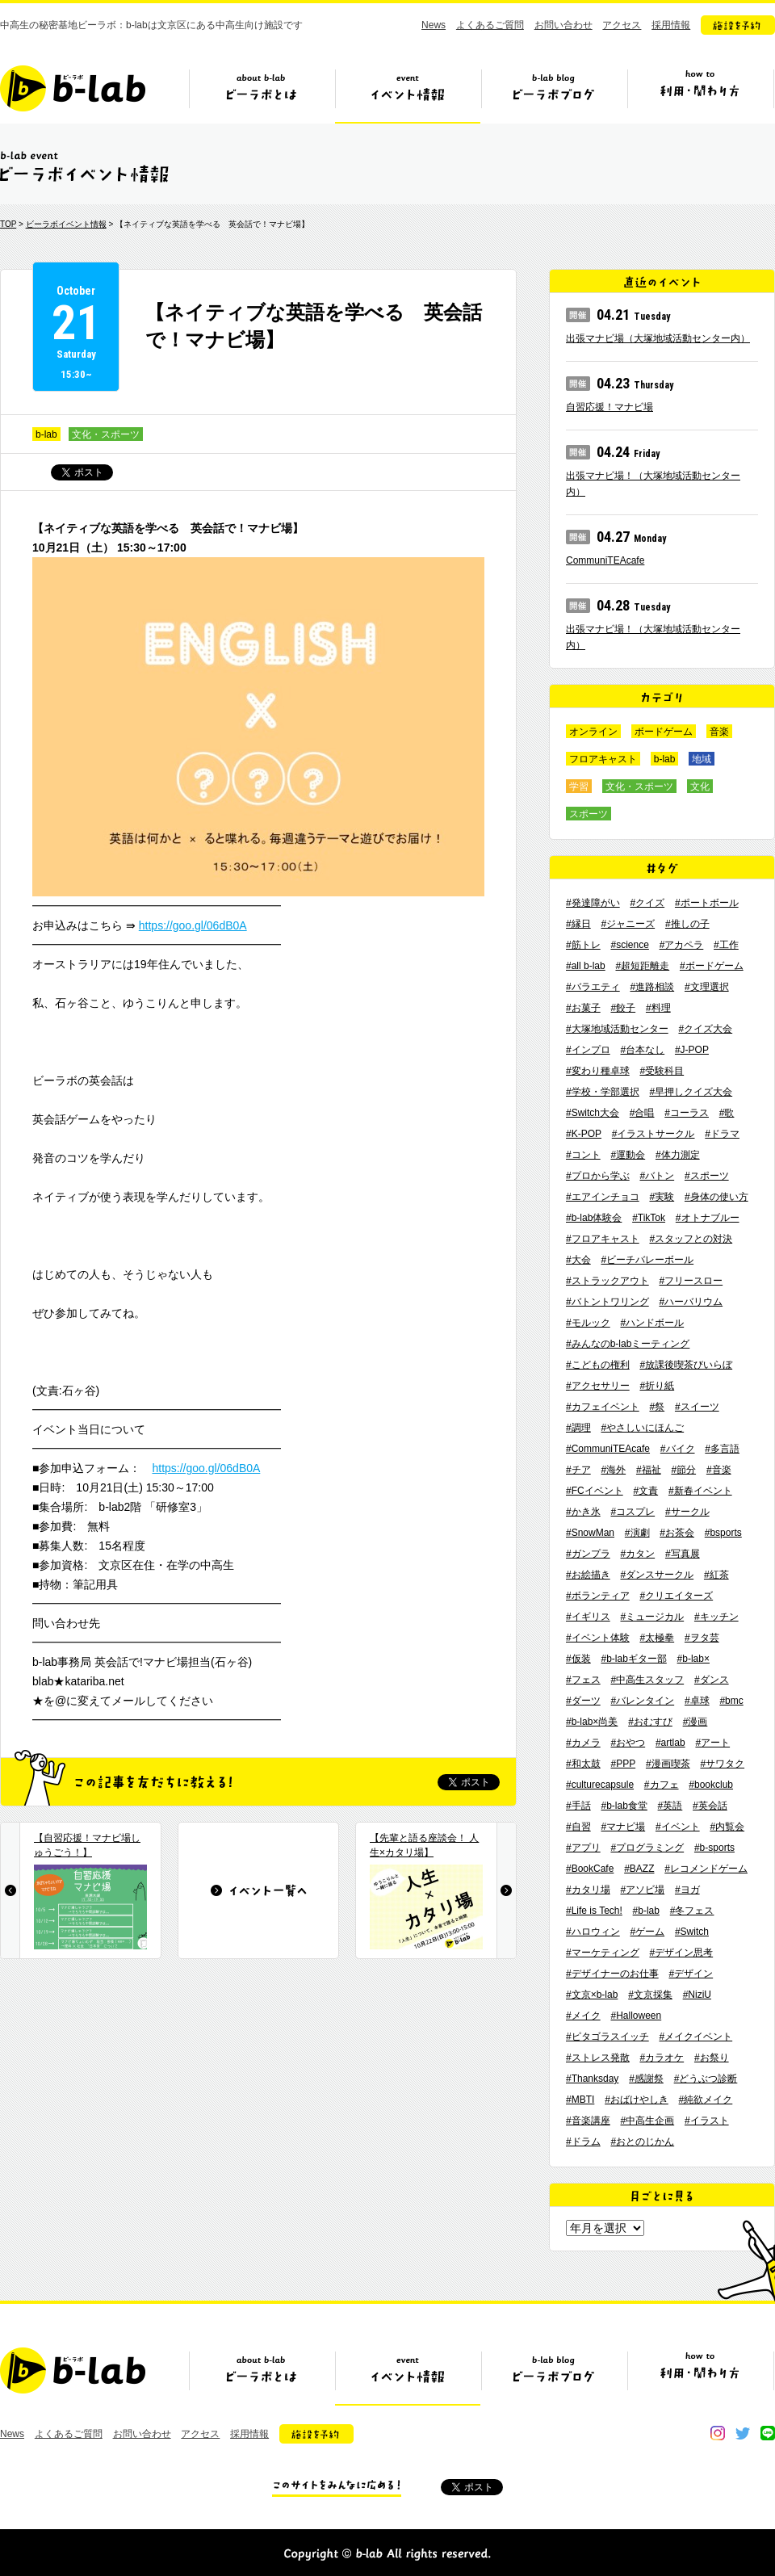 This screenshot has width=775, height=2576. Describe the element at coordinates (656, 1574) in the screenshot. I see `#ダンスサークル` at that location.